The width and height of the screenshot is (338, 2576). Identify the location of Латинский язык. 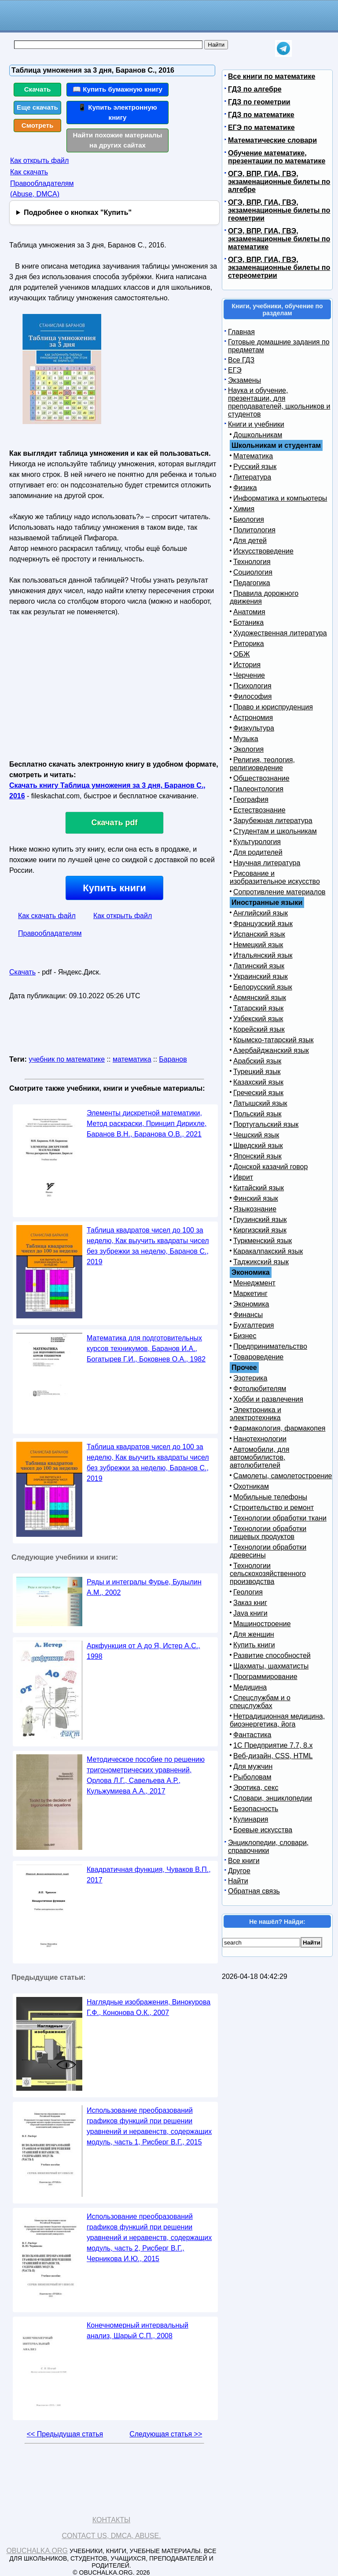
(258, 966).